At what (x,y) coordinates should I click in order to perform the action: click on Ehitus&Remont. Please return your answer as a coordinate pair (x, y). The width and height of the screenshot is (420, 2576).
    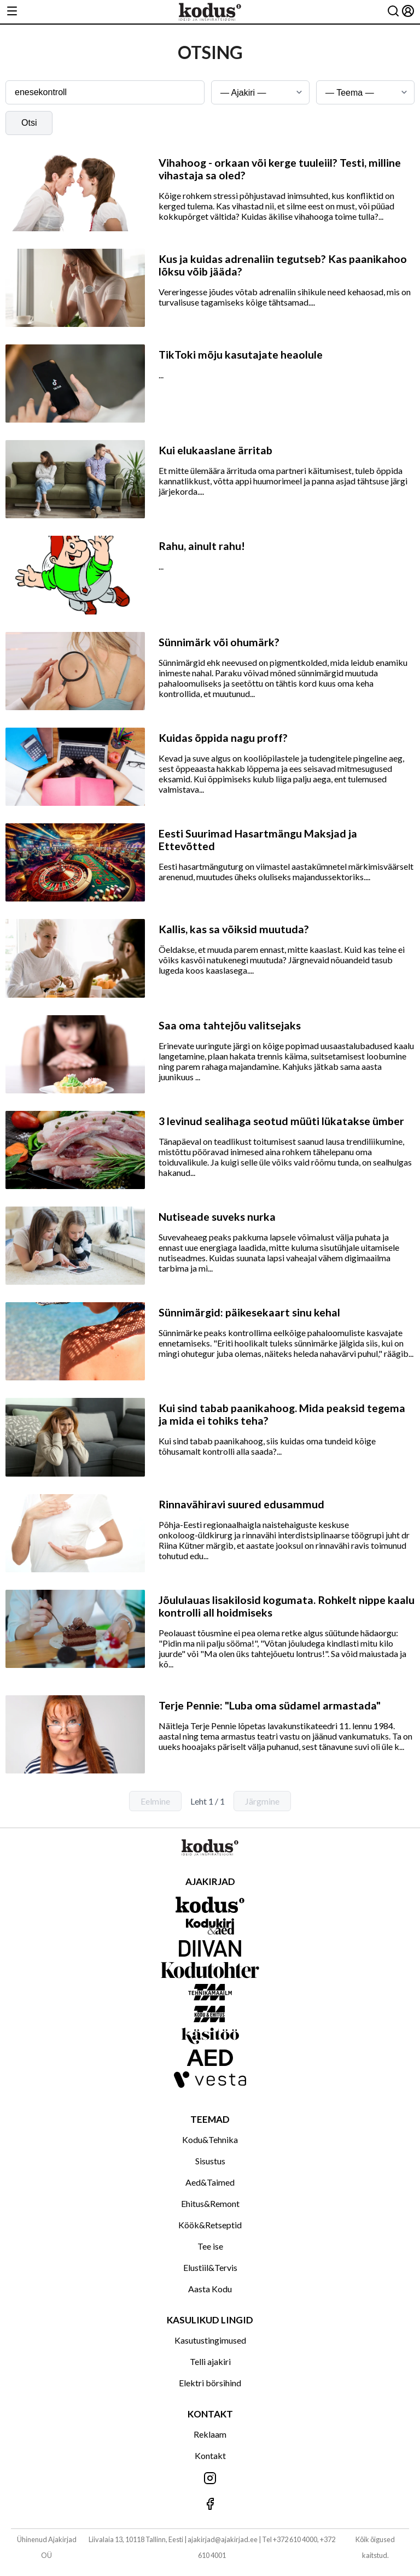
    Looking at the image, I should click on (210, 2203).